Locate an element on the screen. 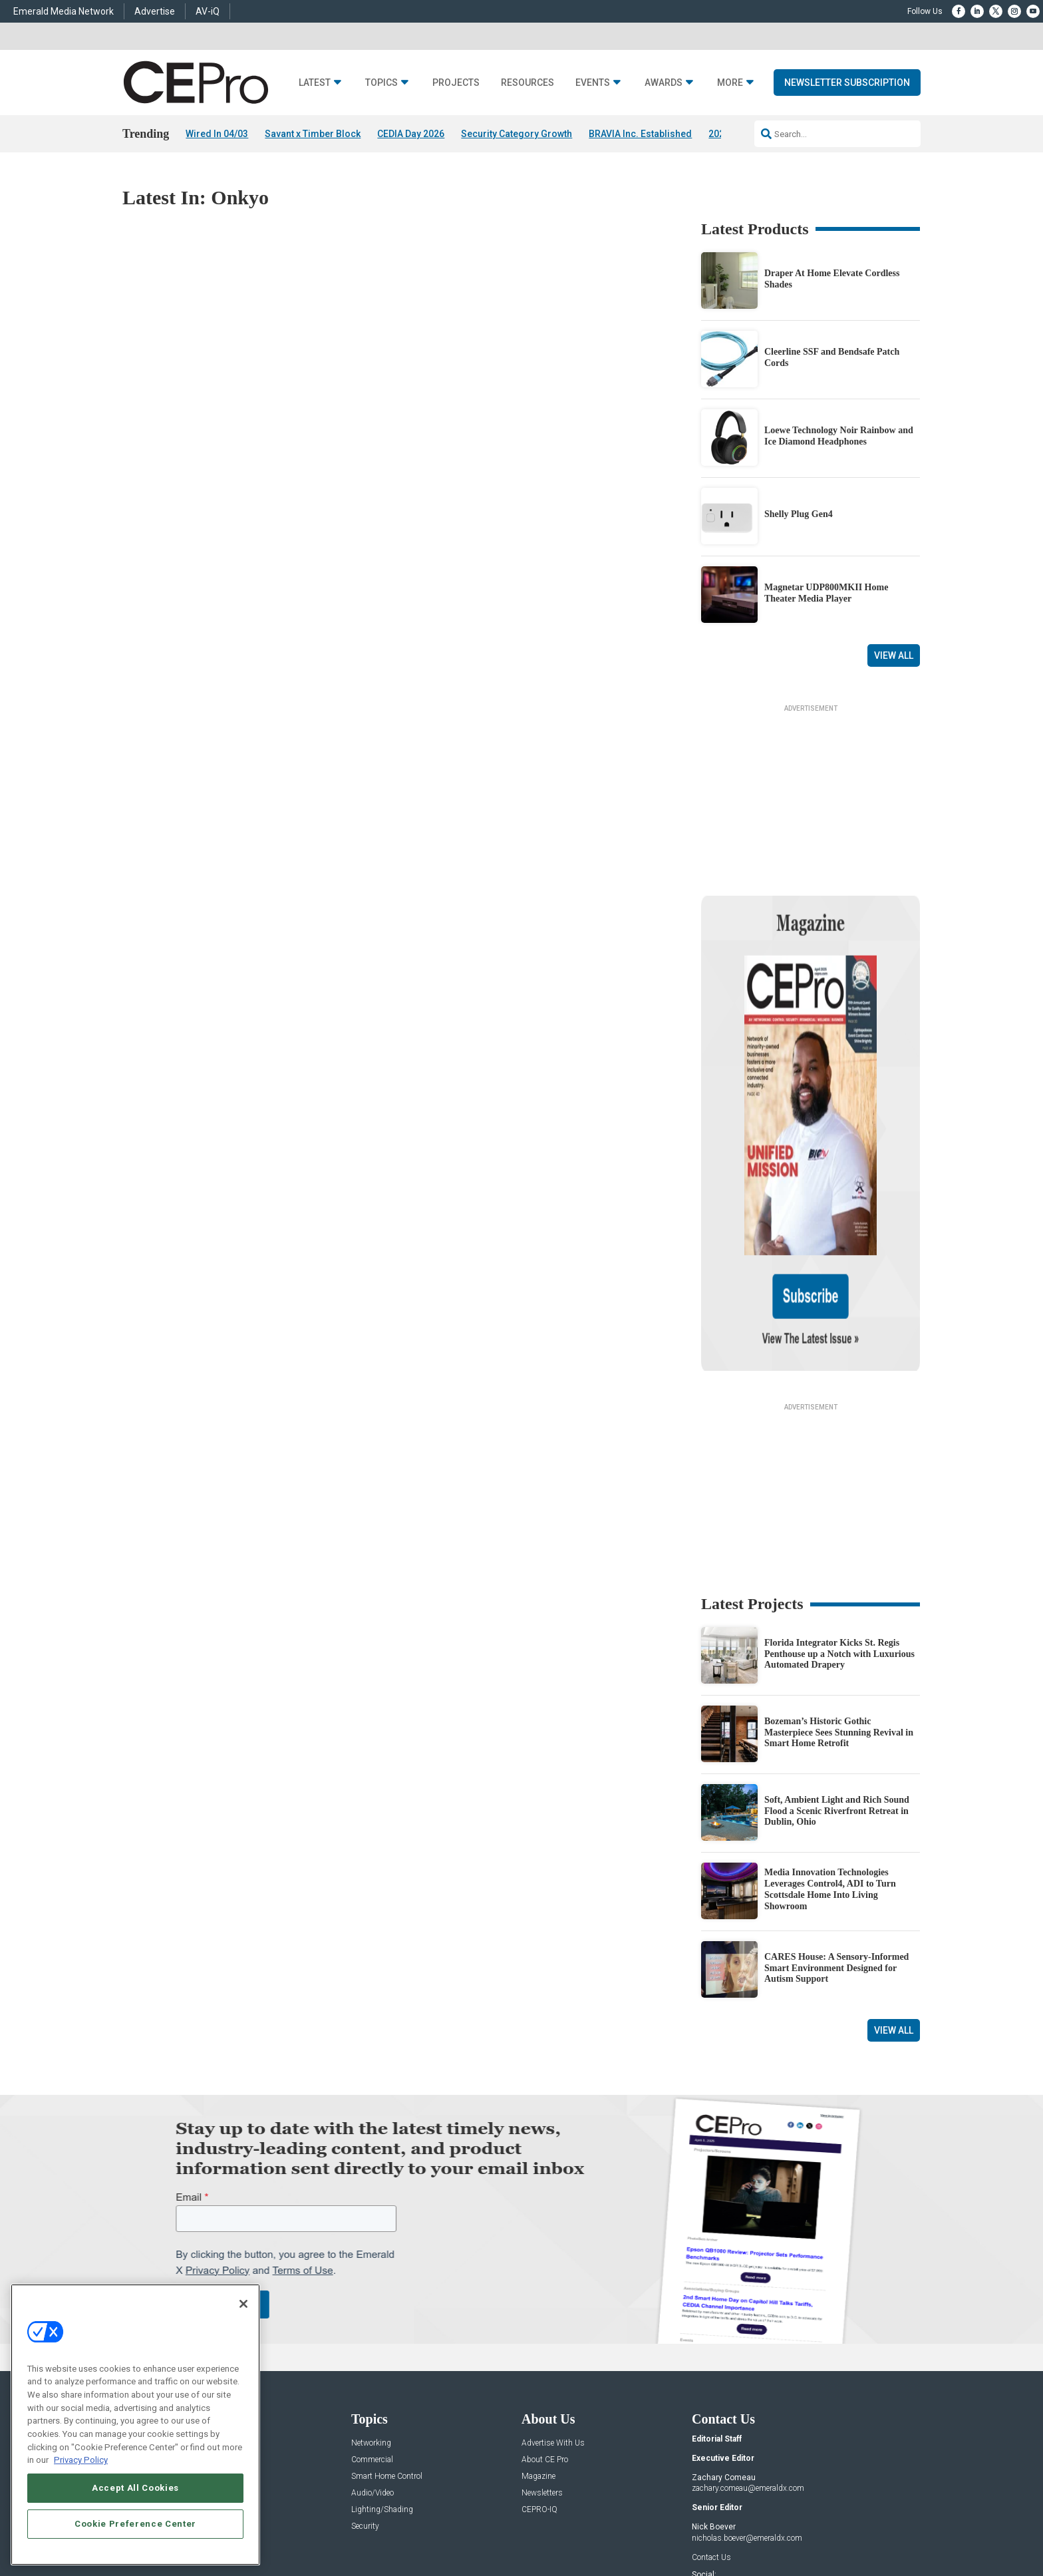 This screenshot has width=1043, height=2576. CEPRO-IQ is located at coordinates (539, 2369).